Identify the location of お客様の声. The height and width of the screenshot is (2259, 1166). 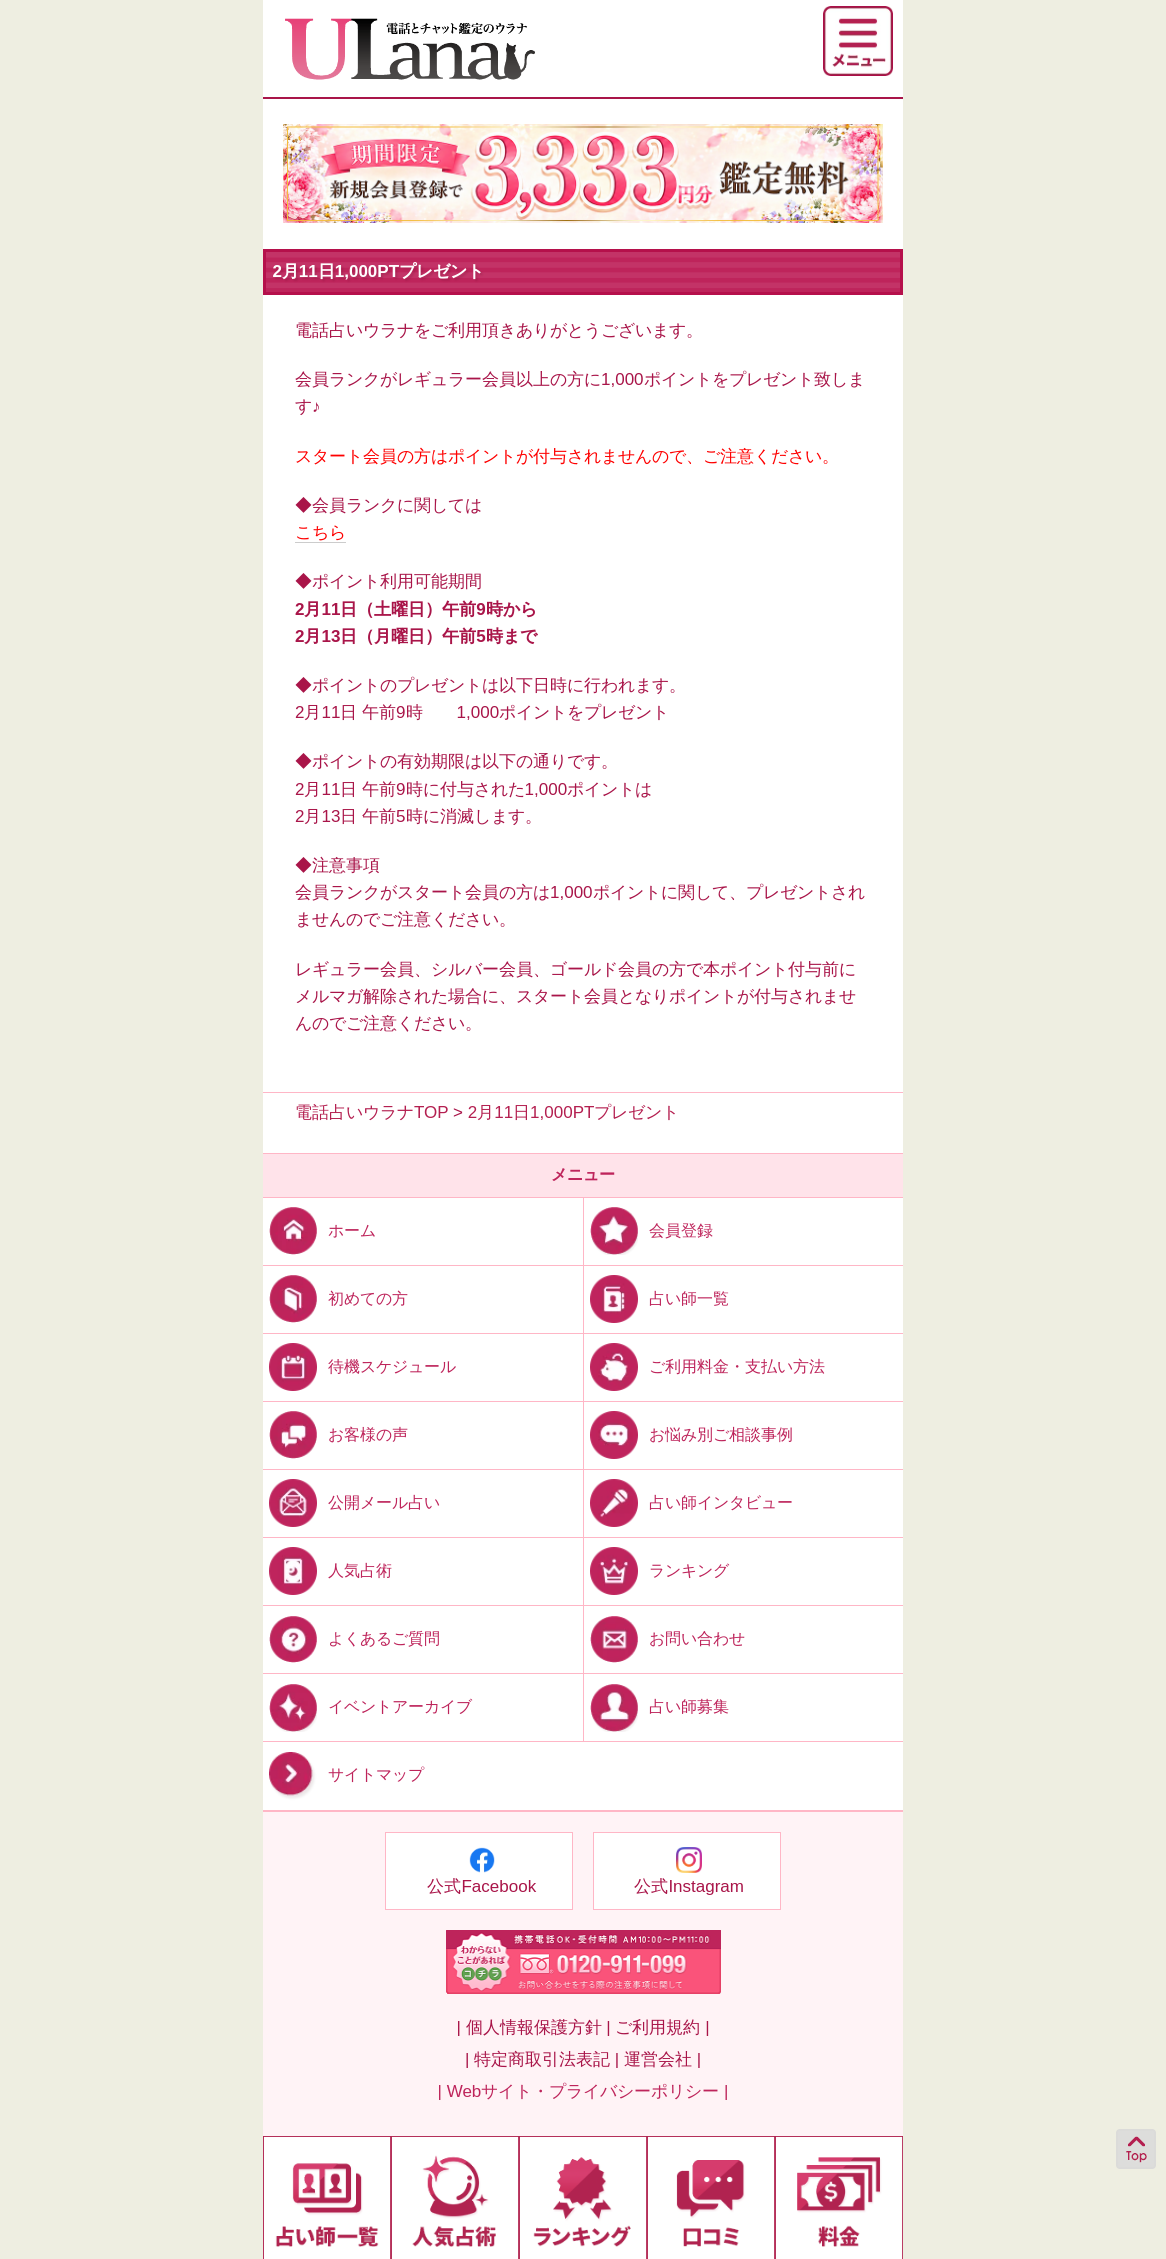
(335, 1434).